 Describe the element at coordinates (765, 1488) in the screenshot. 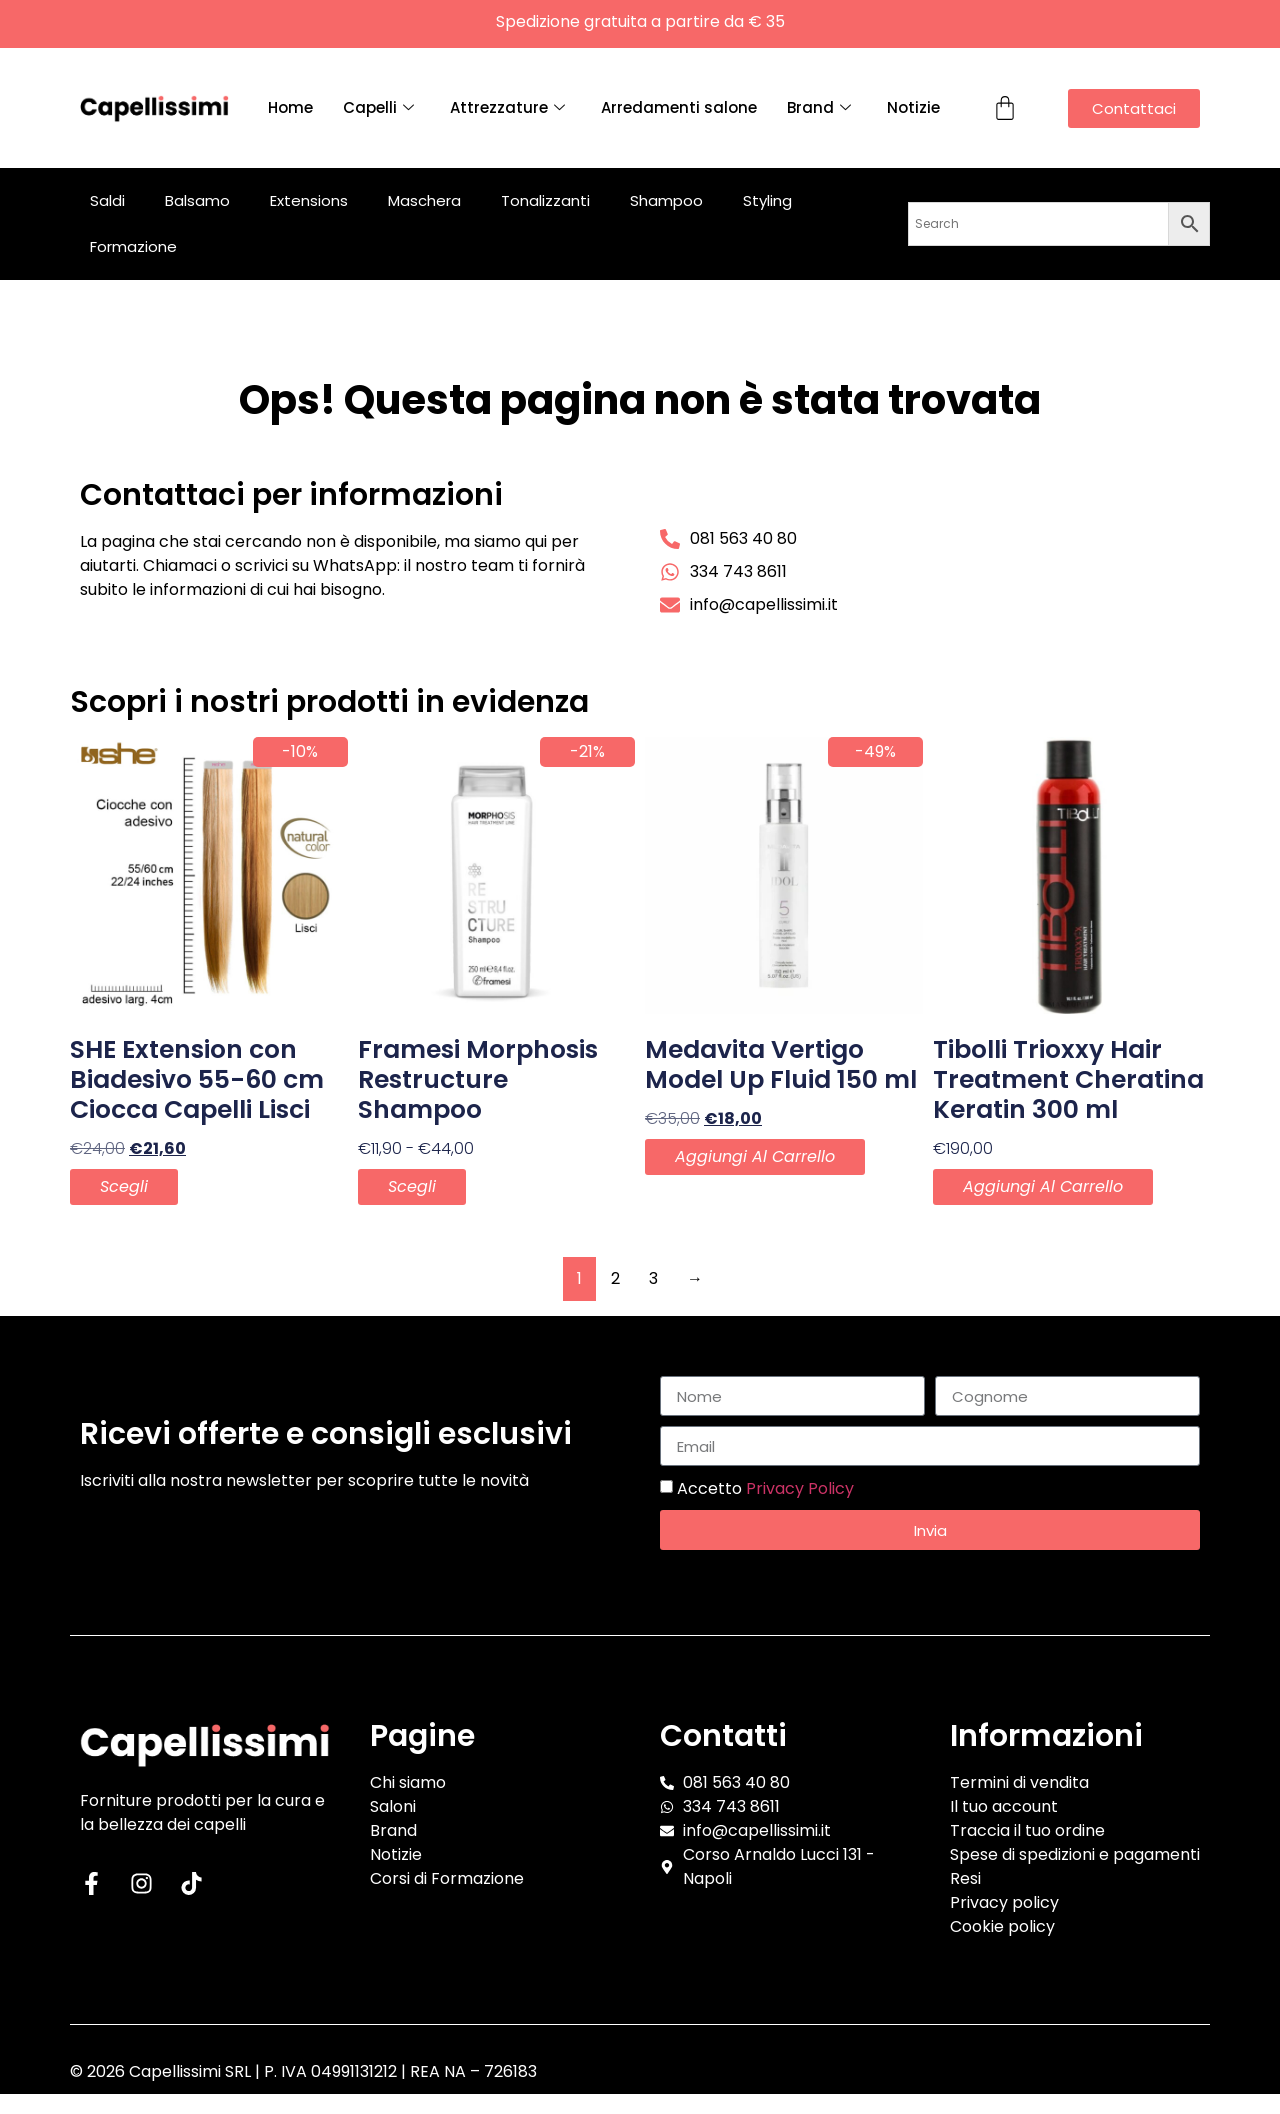

I see `Accetto` at that location.